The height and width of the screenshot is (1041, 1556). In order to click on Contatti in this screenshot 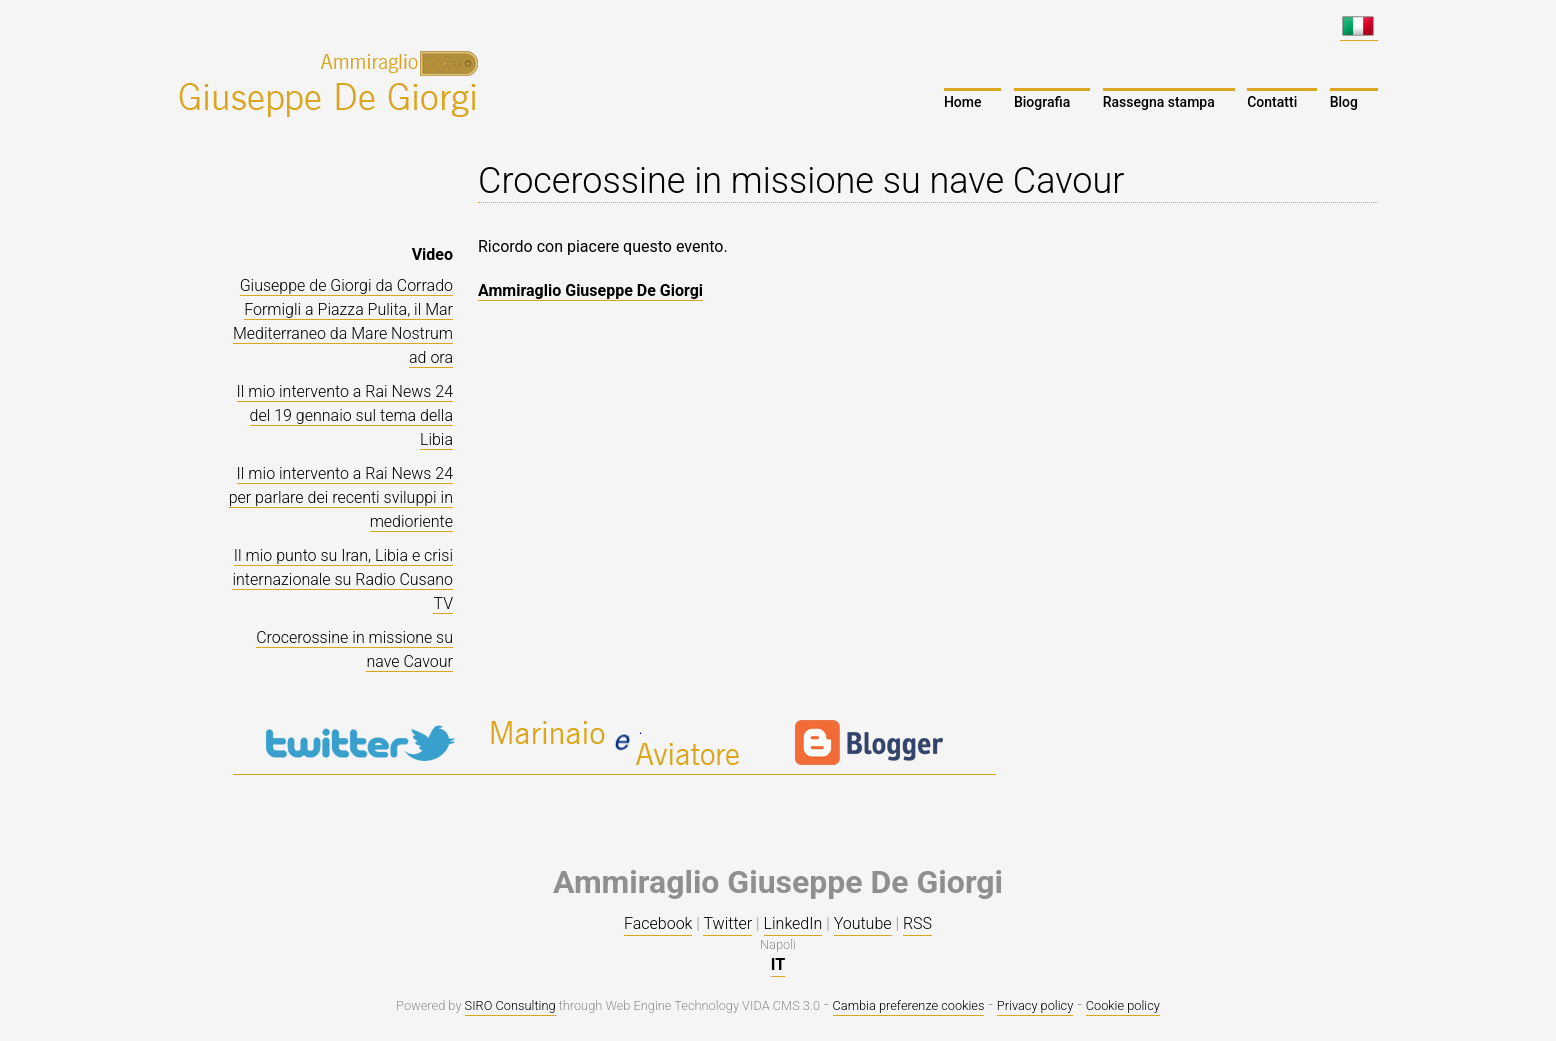, I will do `click(1272, 102)`.